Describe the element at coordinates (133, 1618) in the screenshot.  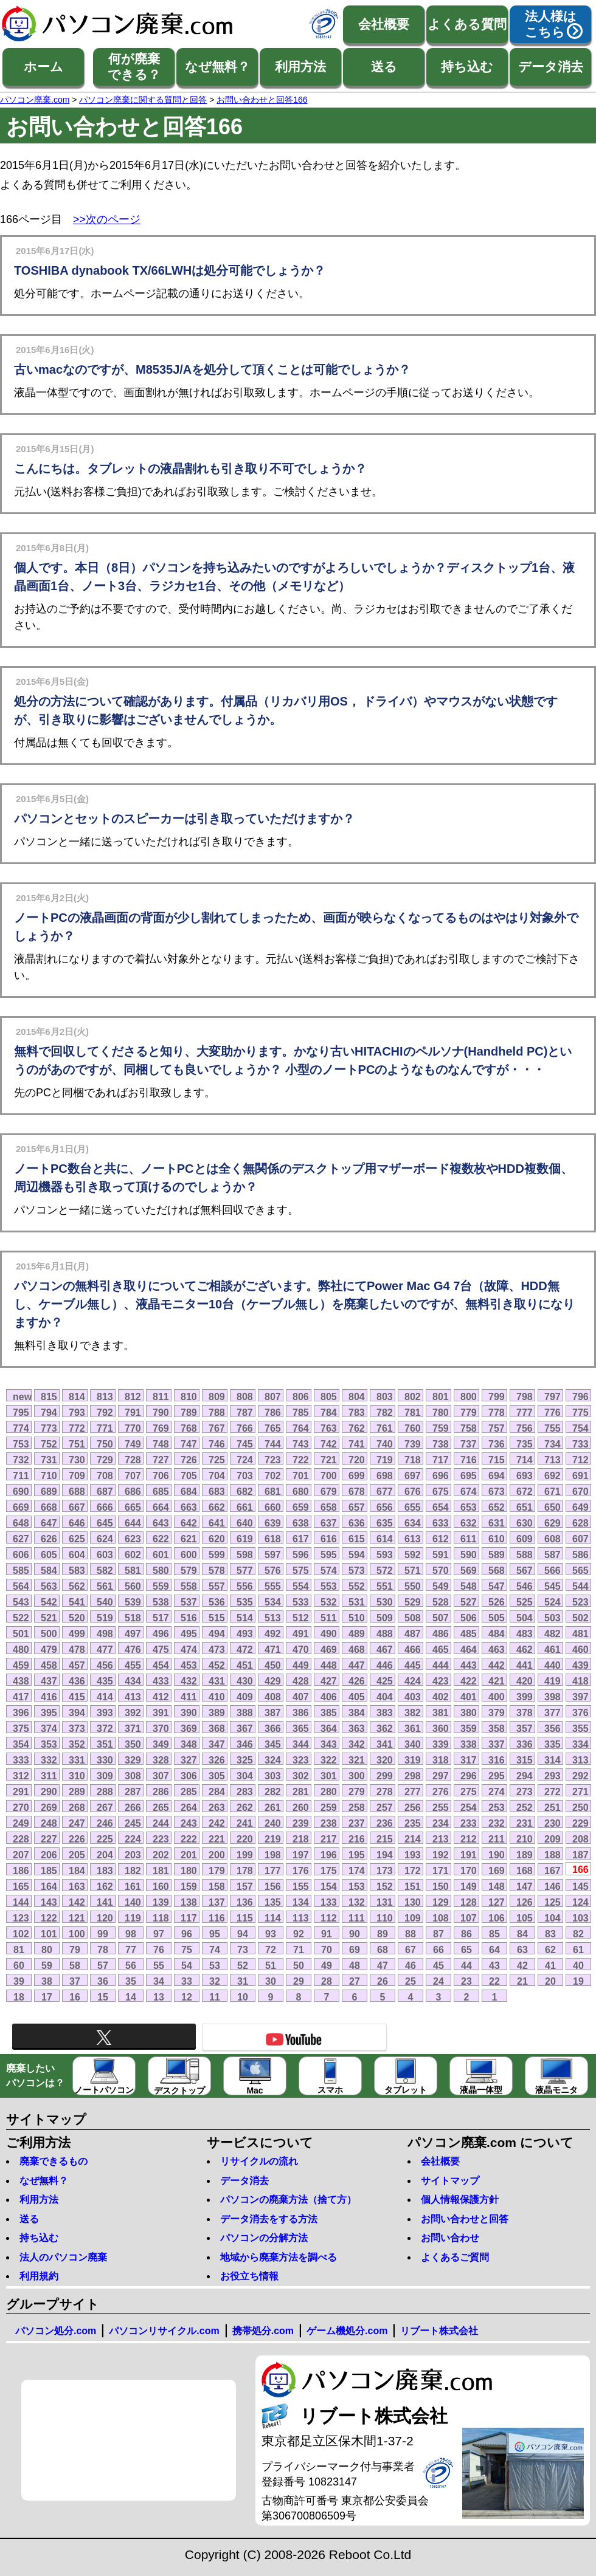
I see `518` at that location.